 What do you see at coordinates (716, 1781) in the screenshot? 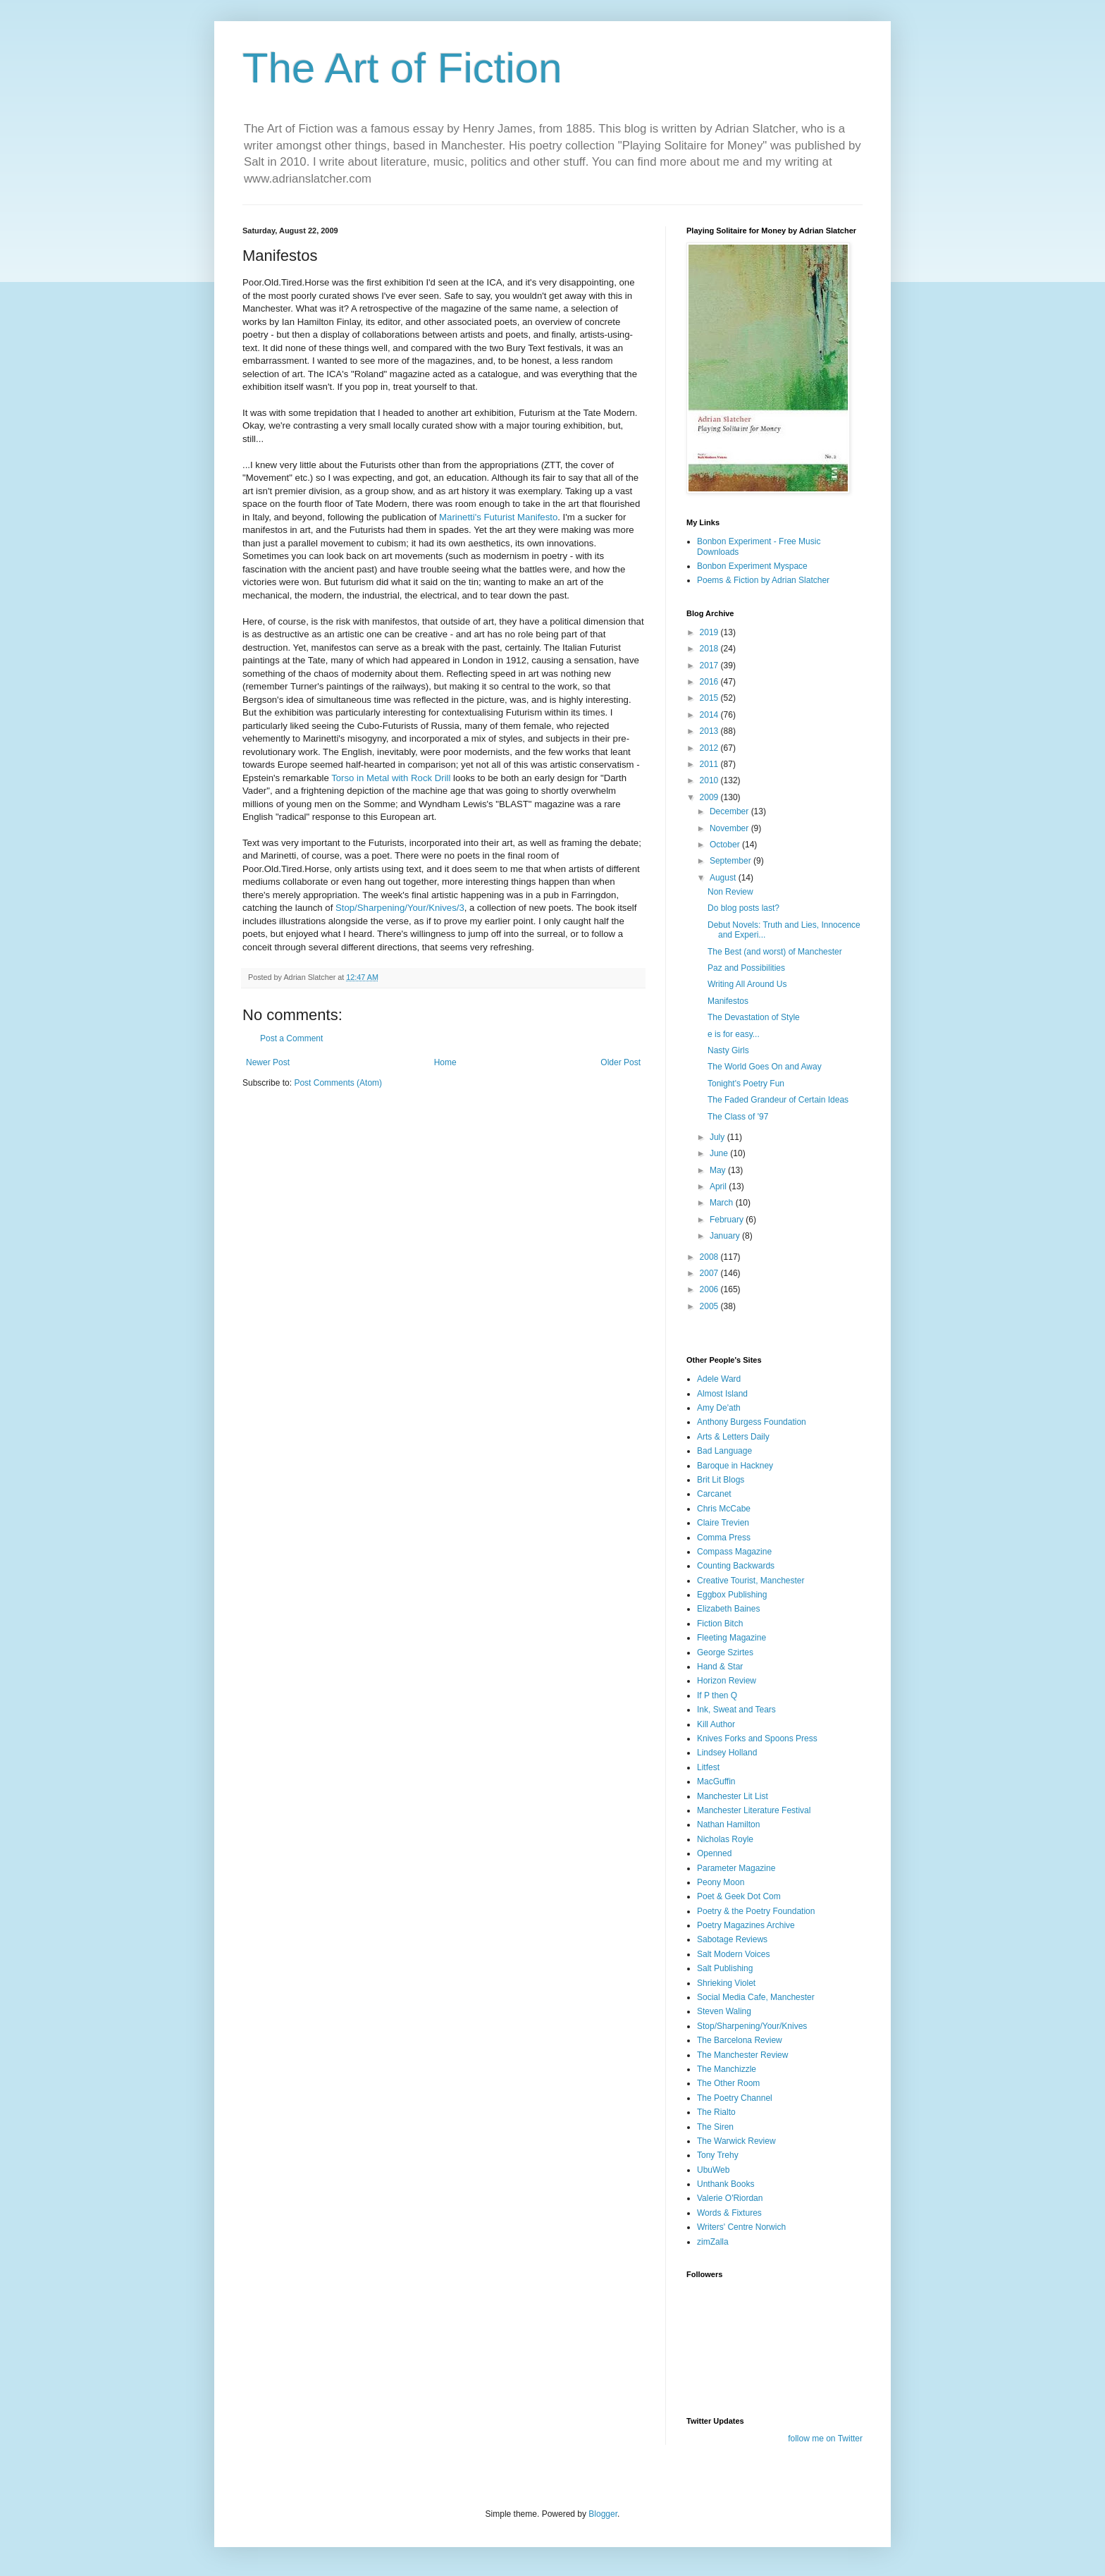
I see `MacGuffin` at bounding box center [716, 1781].